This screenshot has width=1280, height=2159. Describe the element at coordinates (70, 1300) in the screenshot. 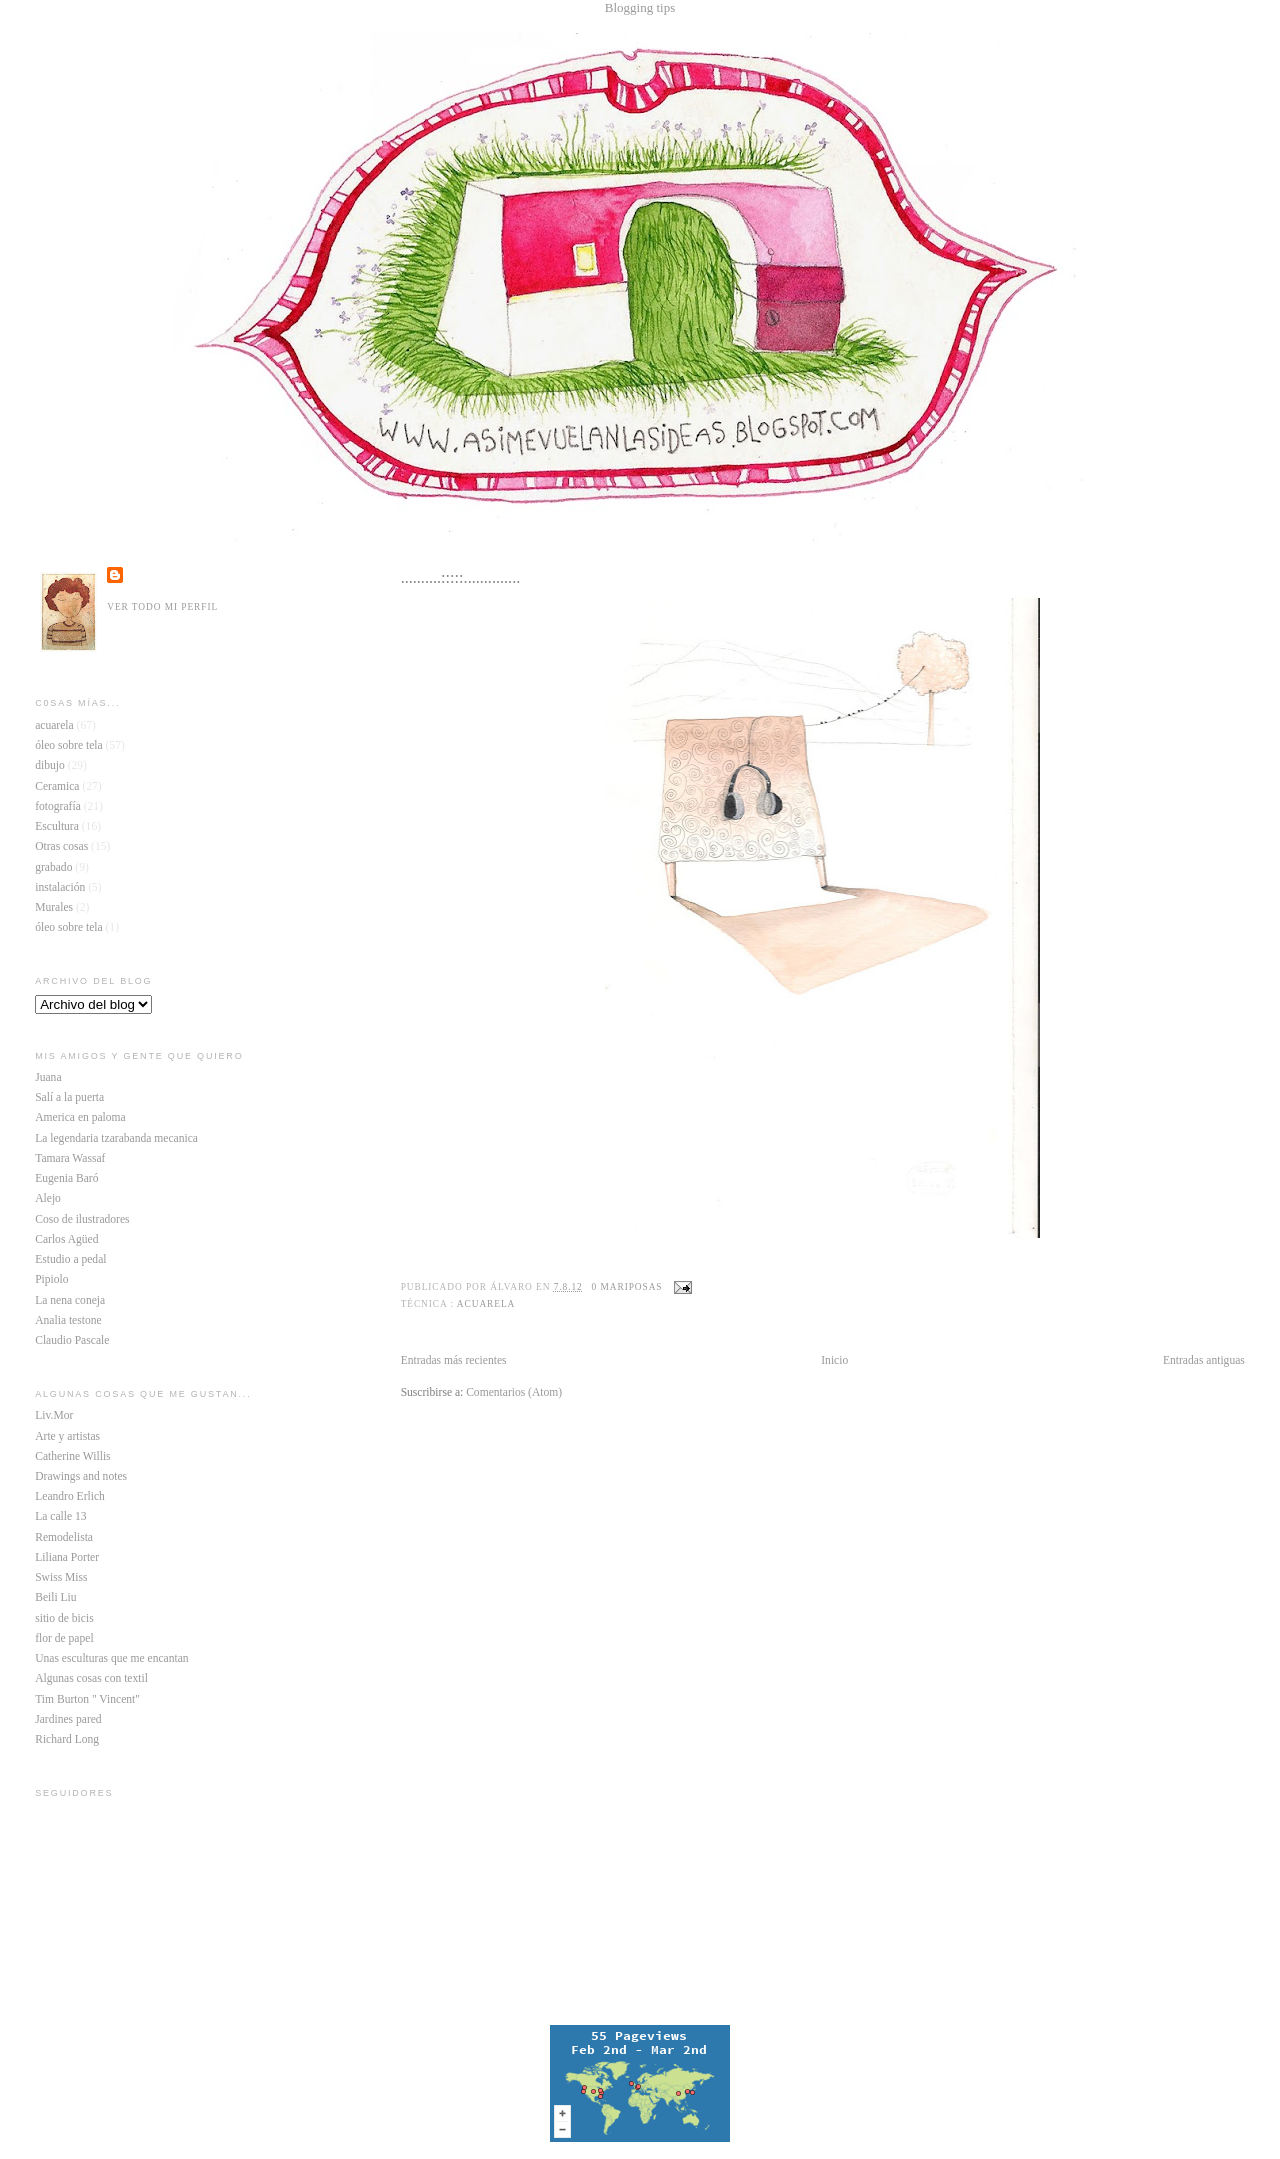

I see `La nena coneja` at that location.